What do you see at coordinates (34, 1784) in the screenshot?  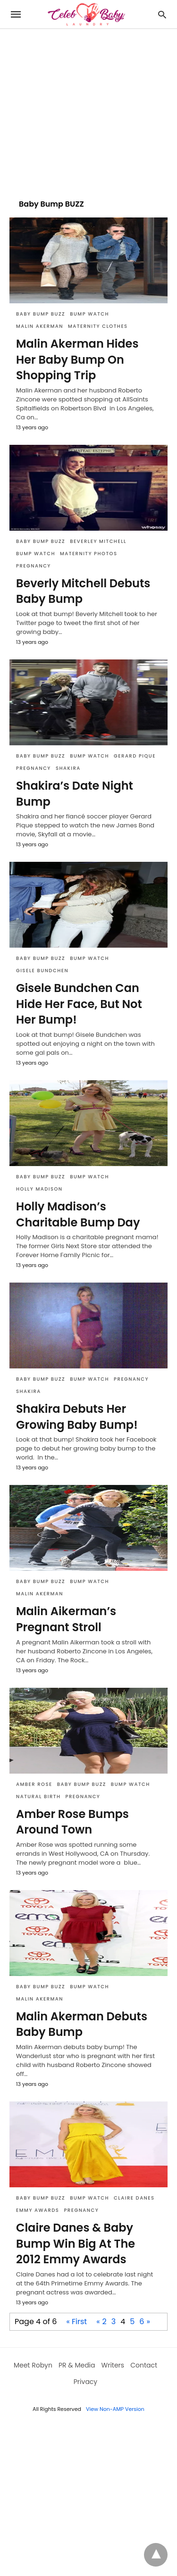 I see `Amber Rose` at bounding box center [34, 1784].